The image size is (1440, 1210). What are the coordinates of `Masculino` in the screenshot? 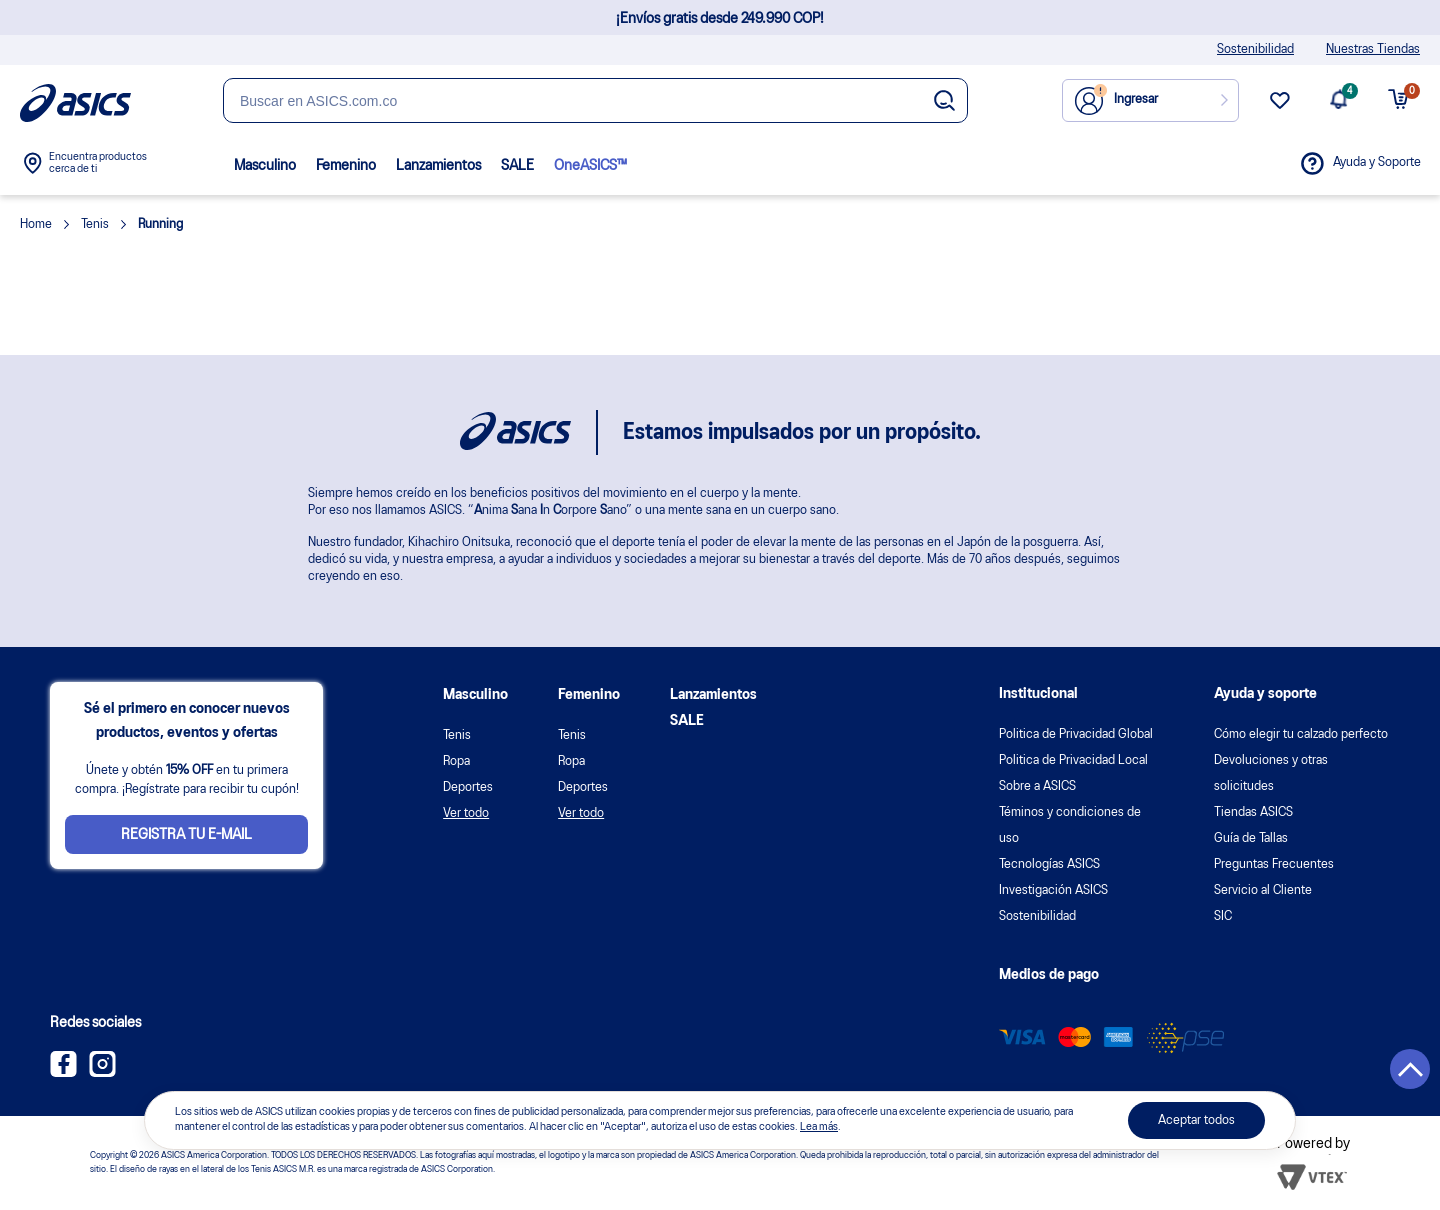 It's located at (265, 166).